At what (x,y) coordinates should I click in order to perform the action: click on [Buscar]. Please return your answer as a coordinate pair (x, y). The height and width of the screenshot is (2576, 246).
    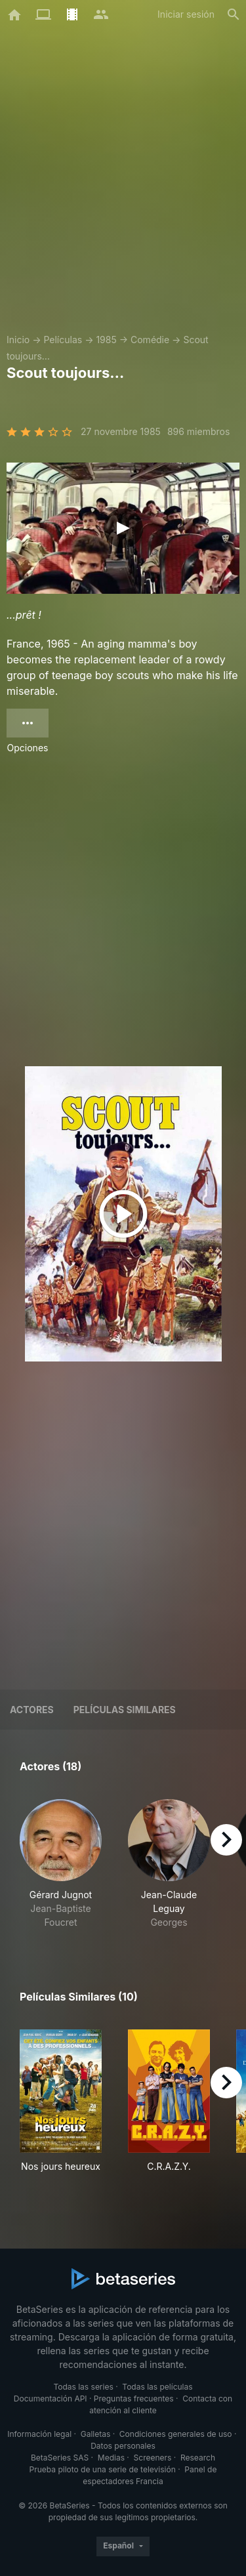
    Looking at the image, I should click on (233, 14).